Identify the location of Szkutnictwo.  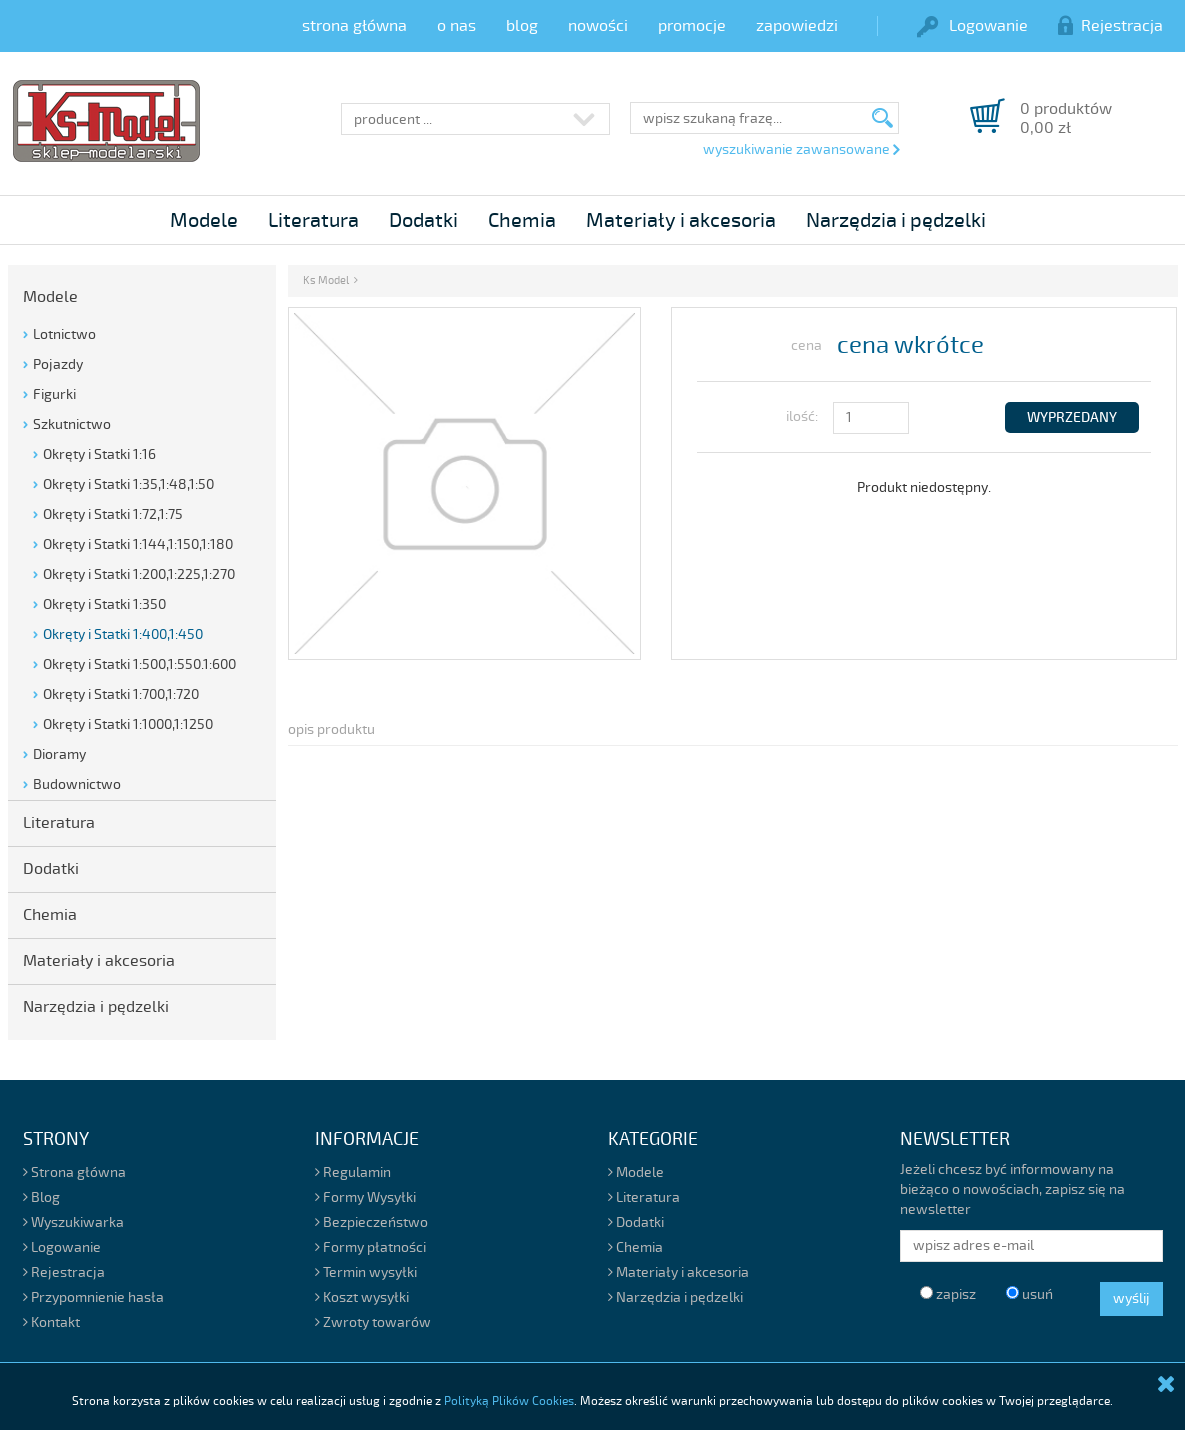
(72, 424).